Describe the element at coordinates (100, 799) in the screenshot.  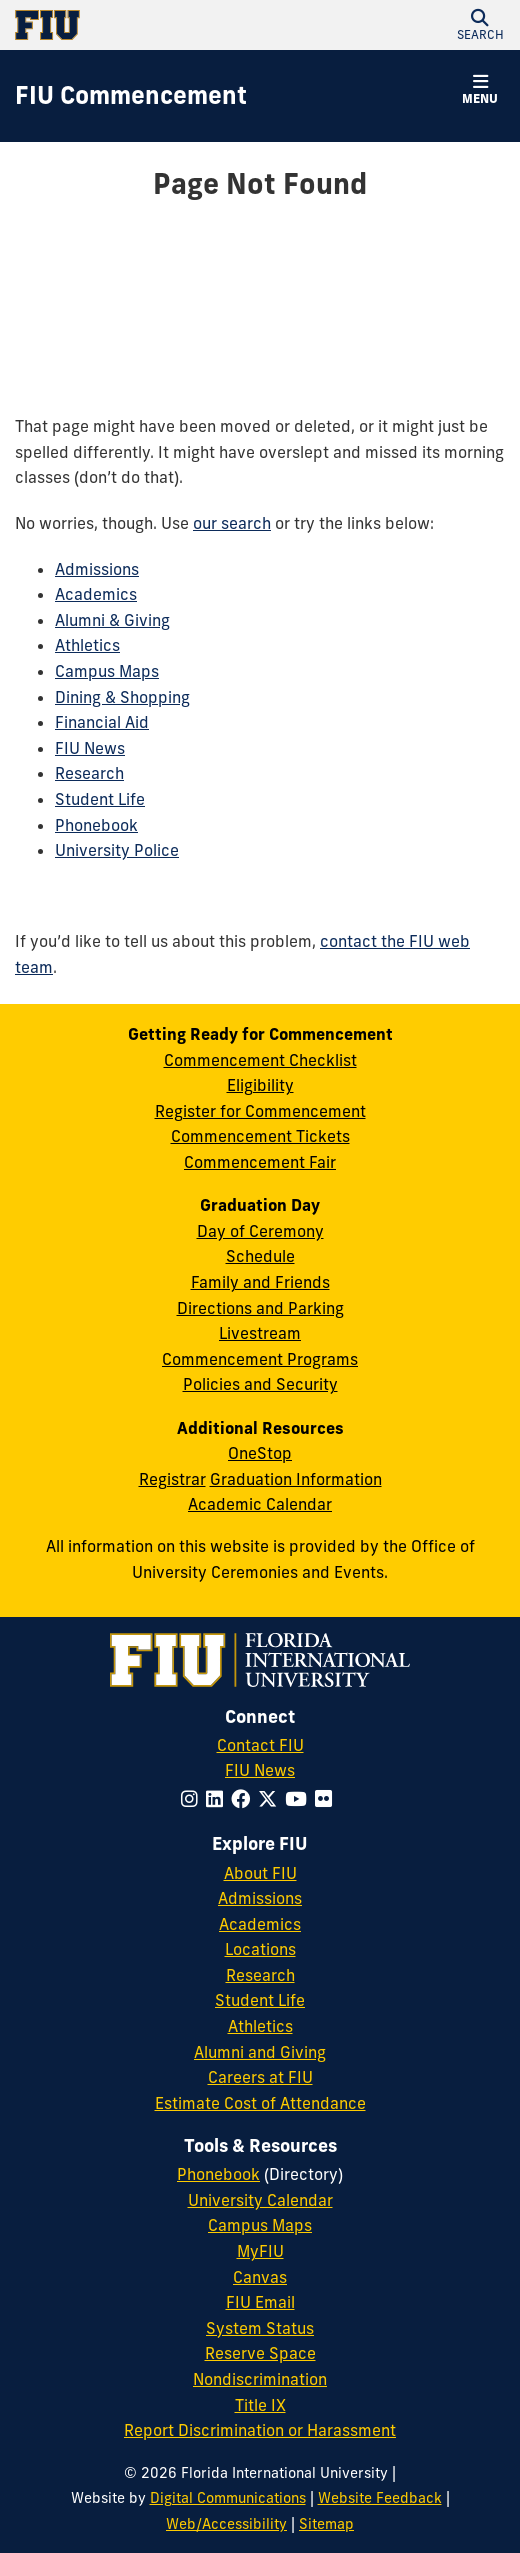
I see `Student Life` at that location.